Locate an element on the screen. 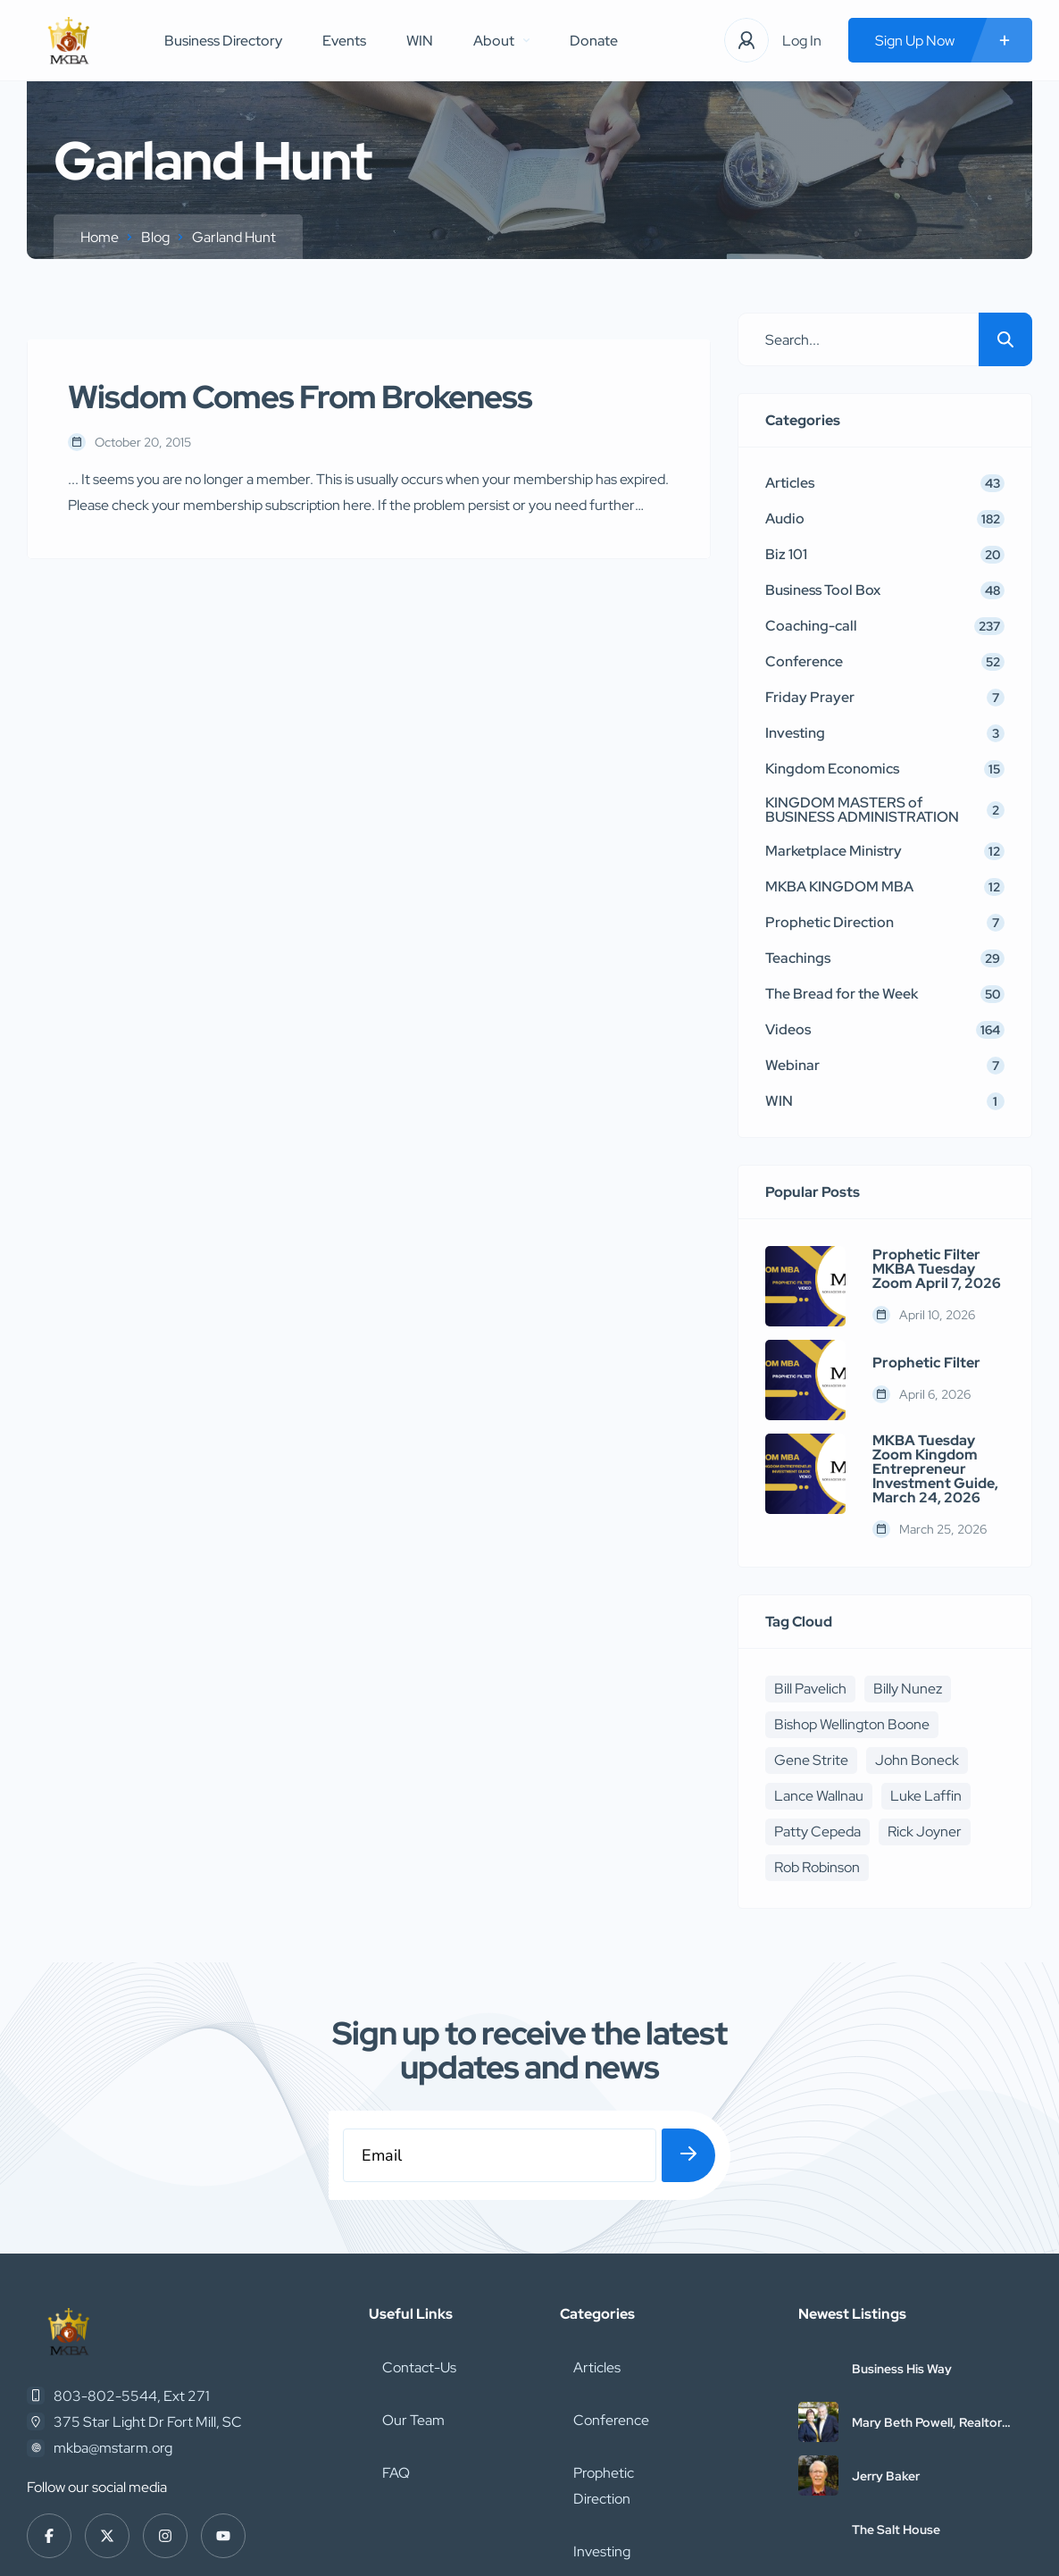 This screenshot has width=1059, height=2576. Donate is located at coordinates (594, 40).